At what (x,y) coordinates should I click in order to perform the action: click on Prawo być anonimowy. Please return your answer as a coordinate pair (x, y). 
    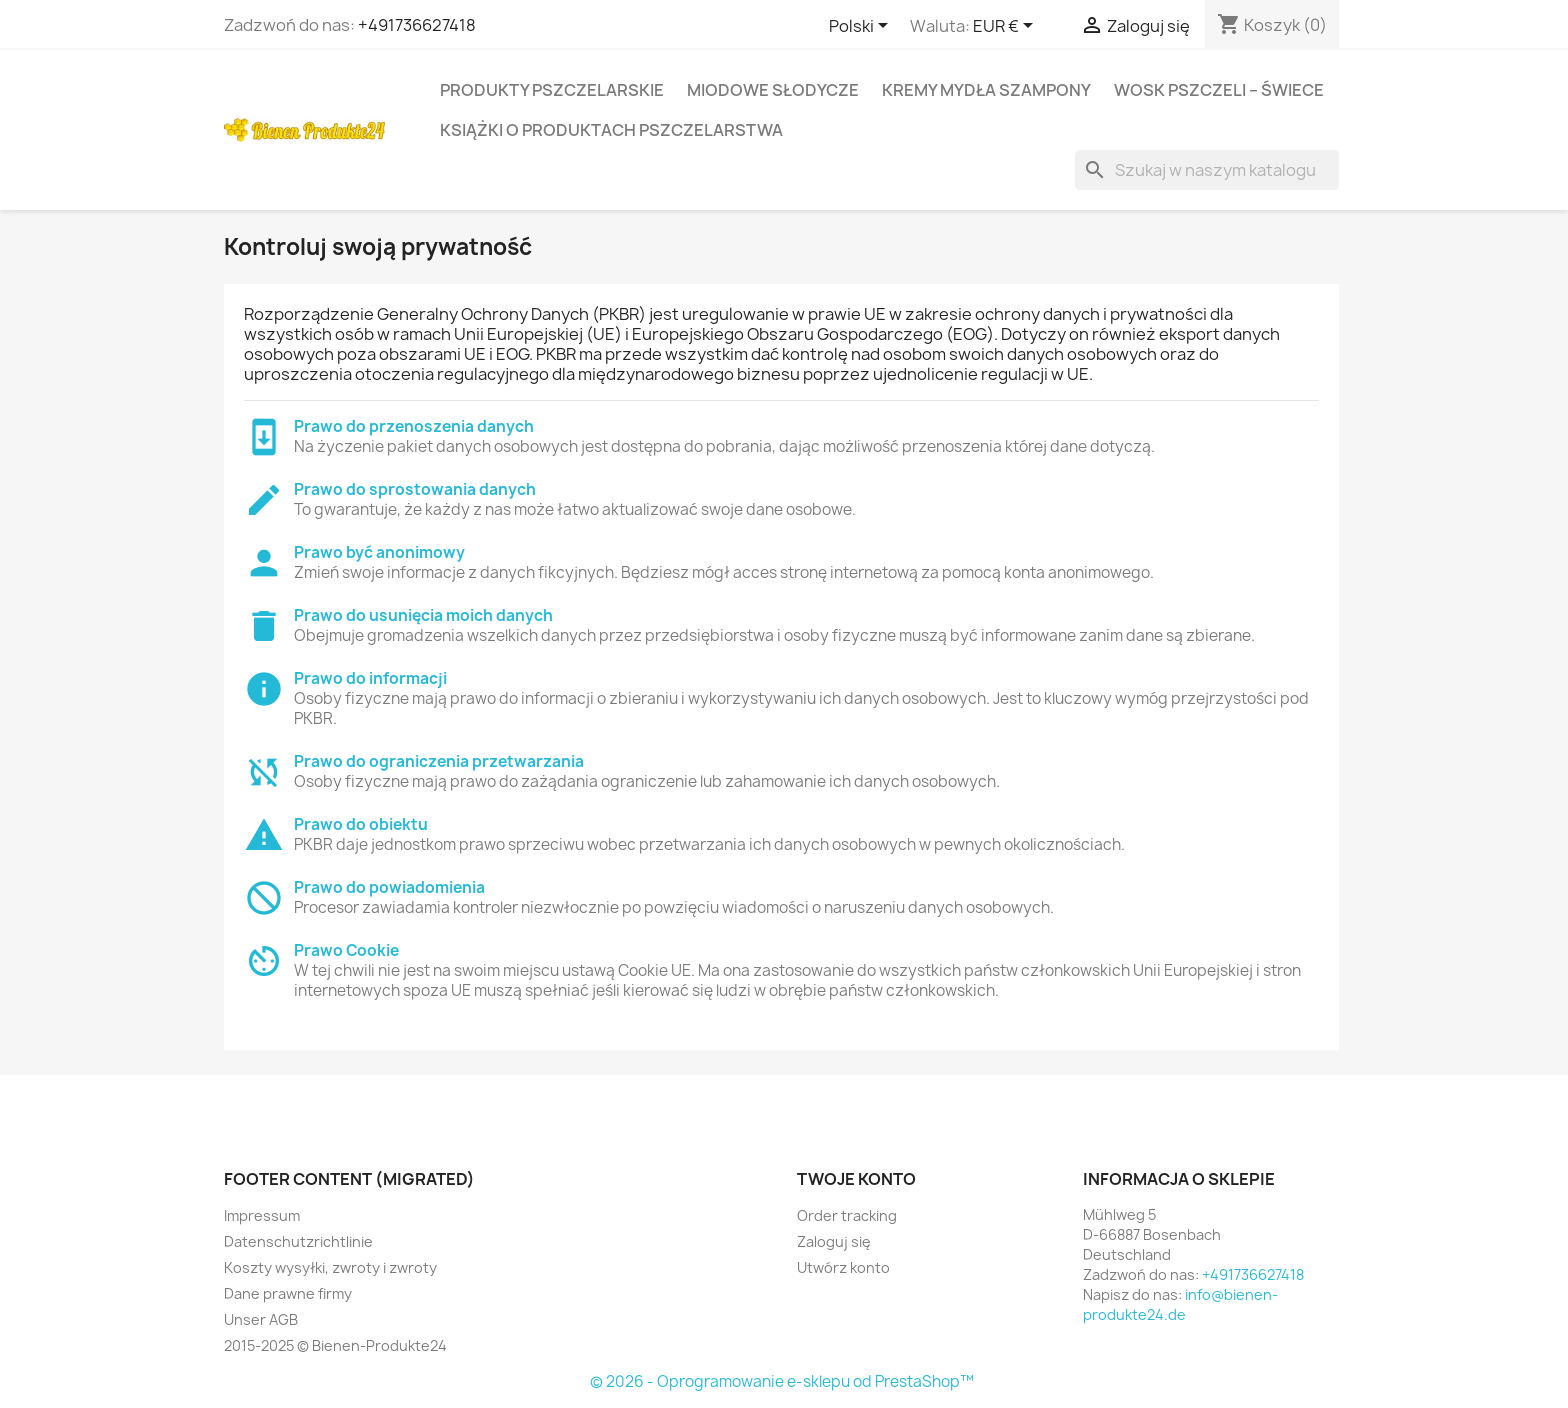
    Looking at the image, I should click on (379, 552).